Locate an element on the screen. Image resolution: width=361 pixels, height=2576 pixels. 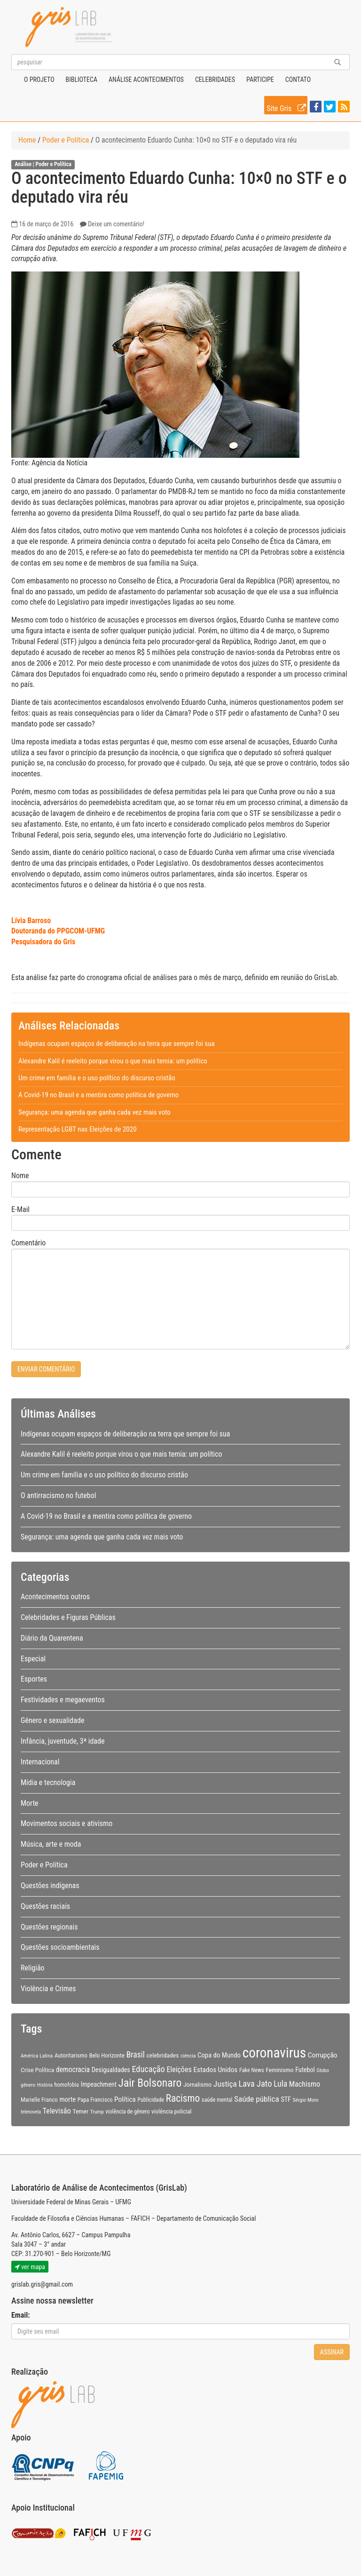
Festividades e megaeventos is located at coordinates (63, 1699).